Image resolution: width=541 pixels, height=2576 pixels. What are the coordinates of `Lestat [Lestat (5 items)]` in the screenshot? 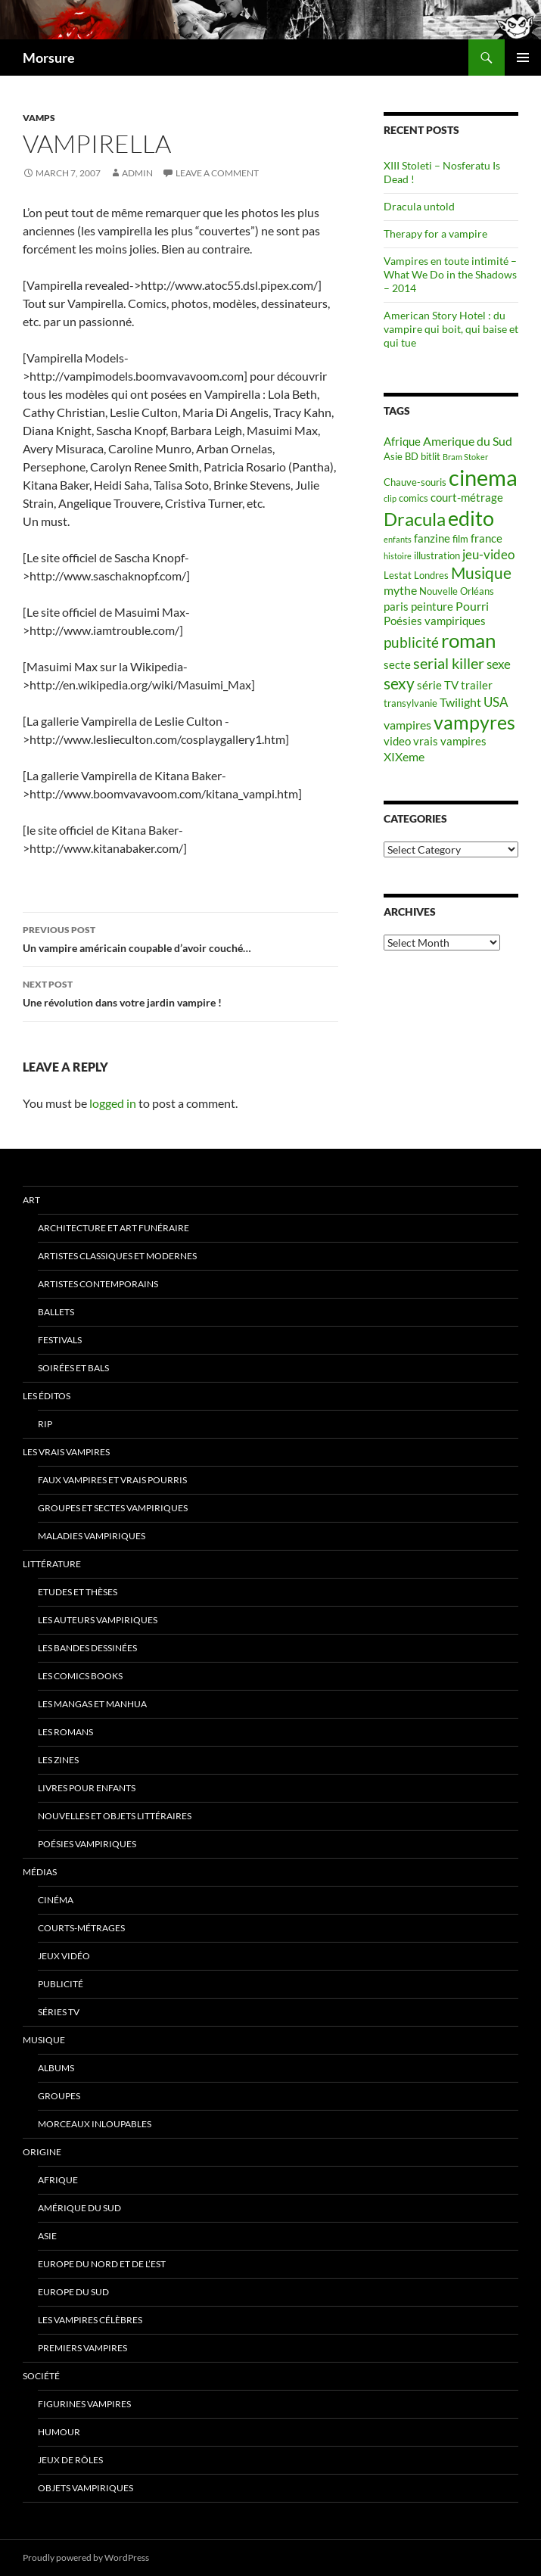 It's located at (398, 575).